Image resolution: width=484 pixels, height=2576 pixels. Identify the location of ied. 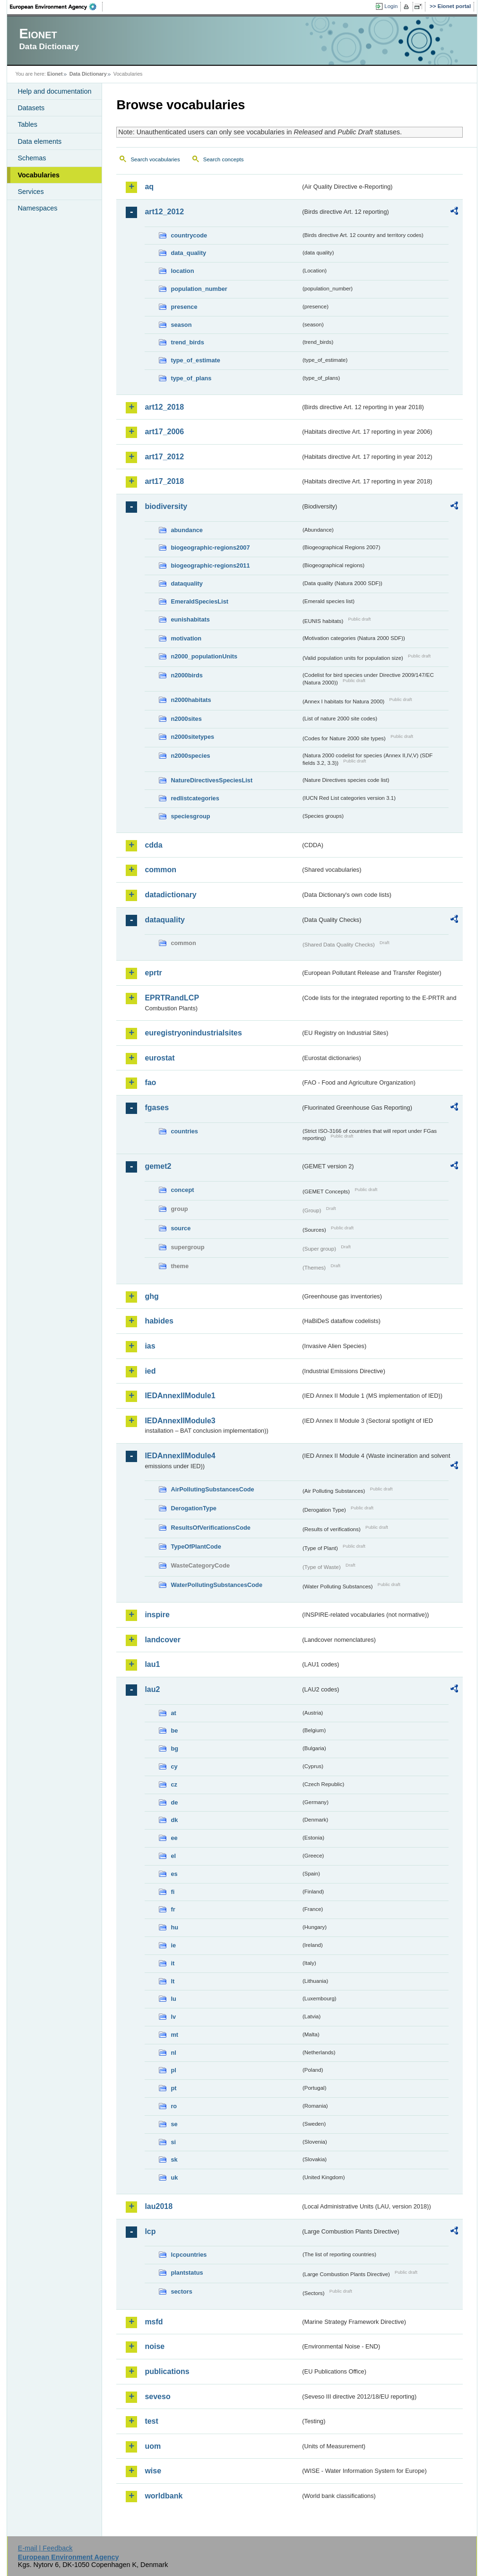
(150, 1371).